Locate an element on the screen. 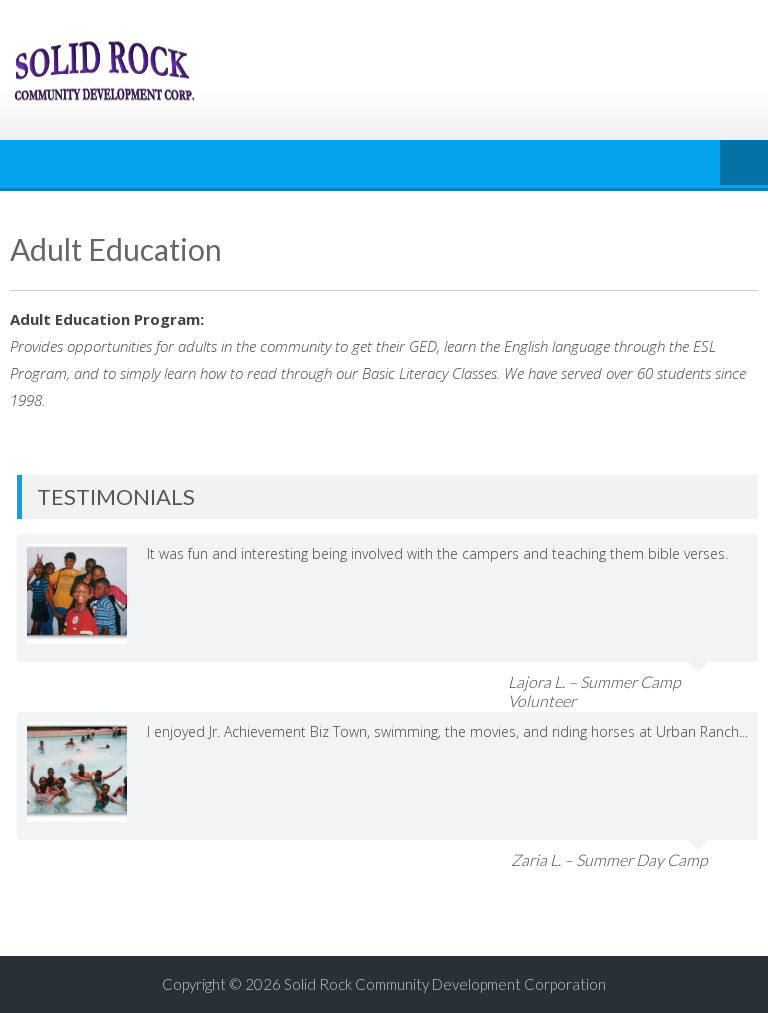  Solid Rock Community Development Corporation is located at coordinates (445, 984).